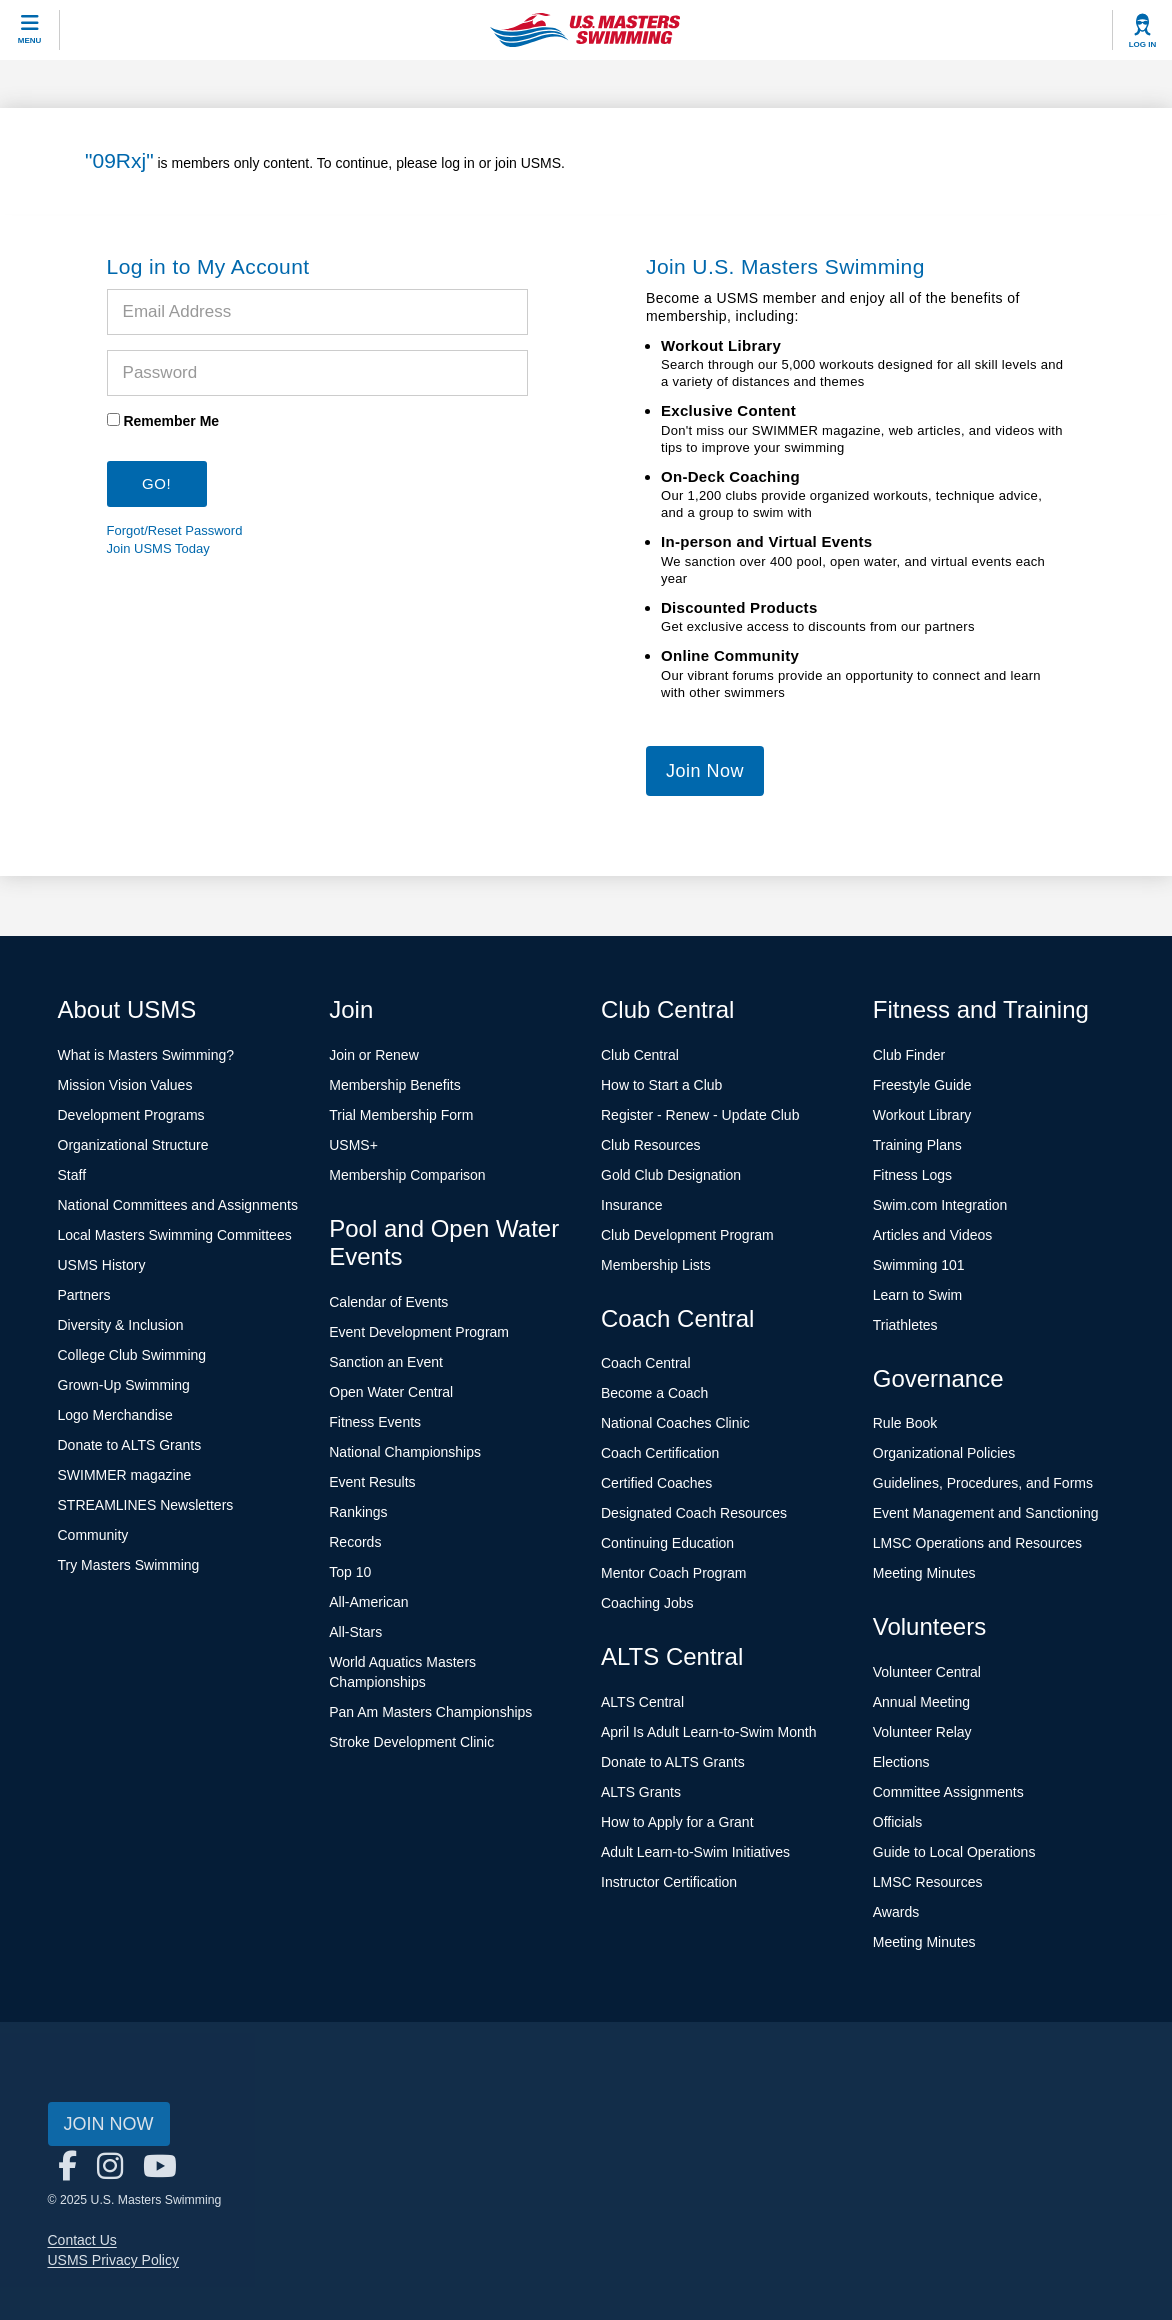 The width and height of the screenshot is (1172, 2320). Describe the element at coordinates (430, 1712) in the screenshot. I see `Pan Am Masters Championships` at that location.